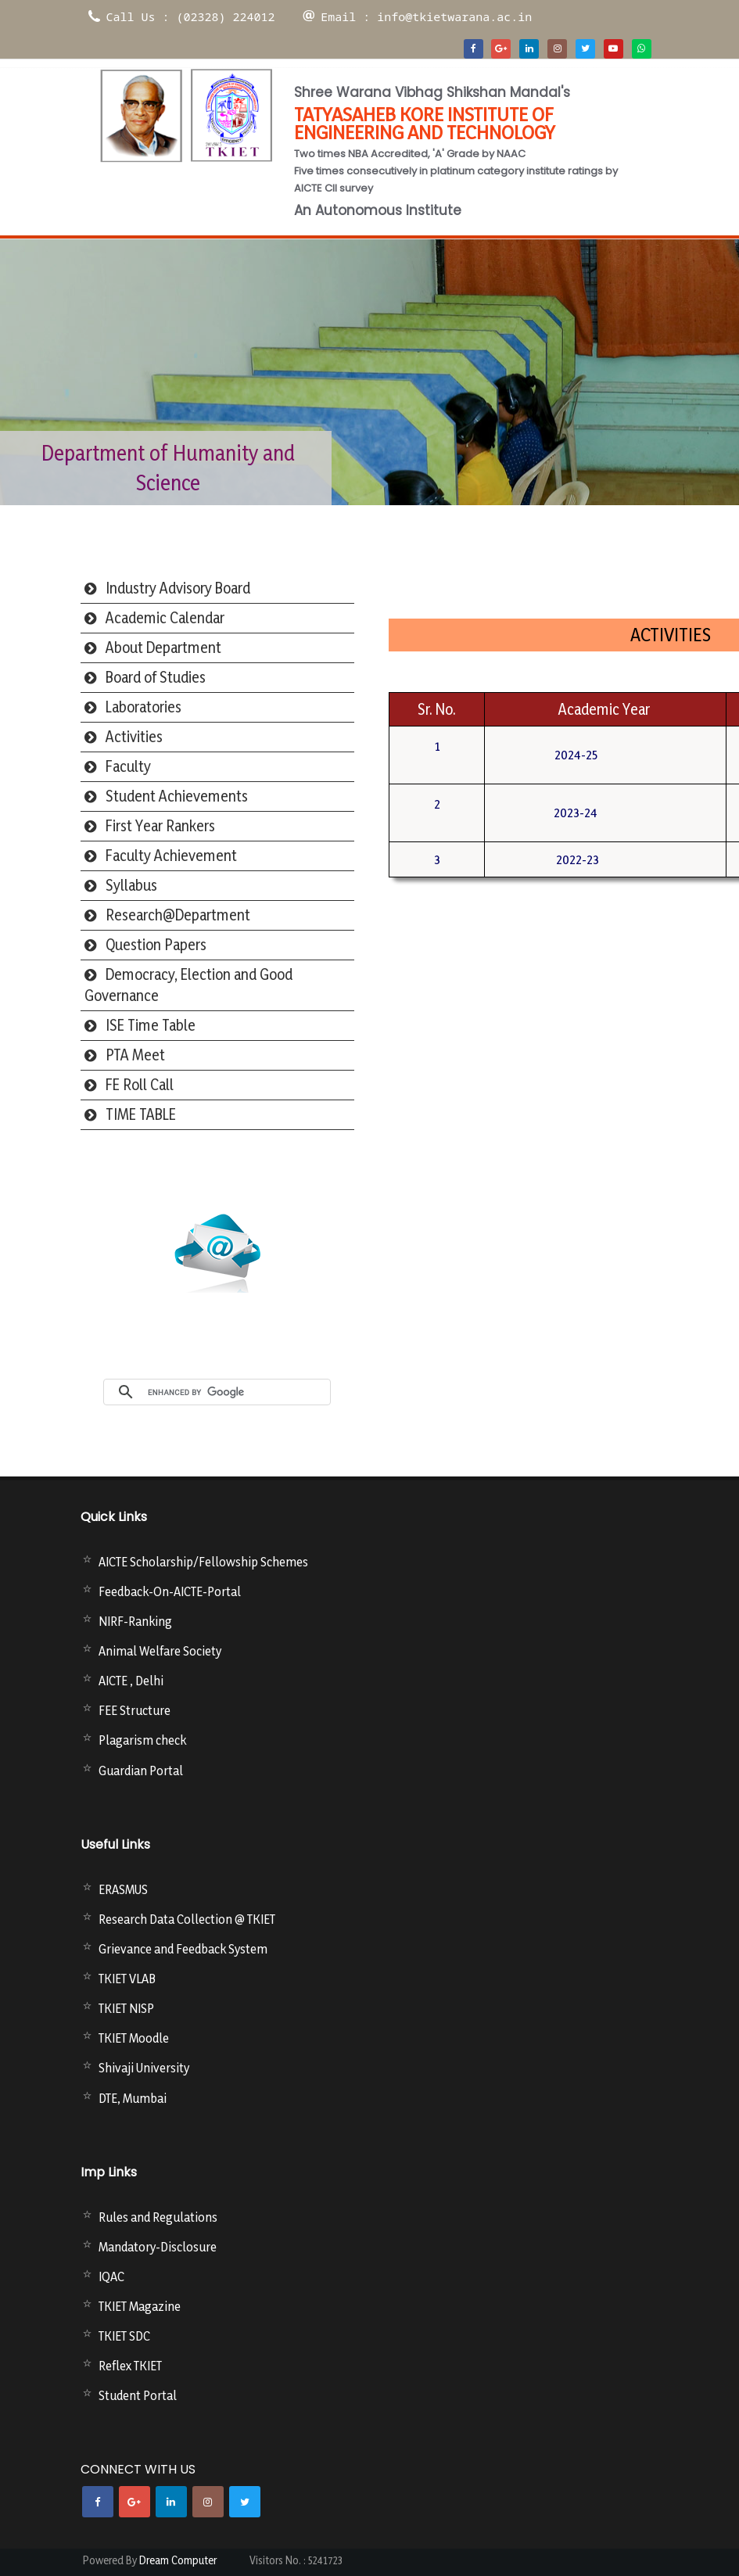 This screenshot has height=2576, width=739. Describe the element at coordinates (142, 1740) in the screenshot. I see `Plagarism check` at that location.